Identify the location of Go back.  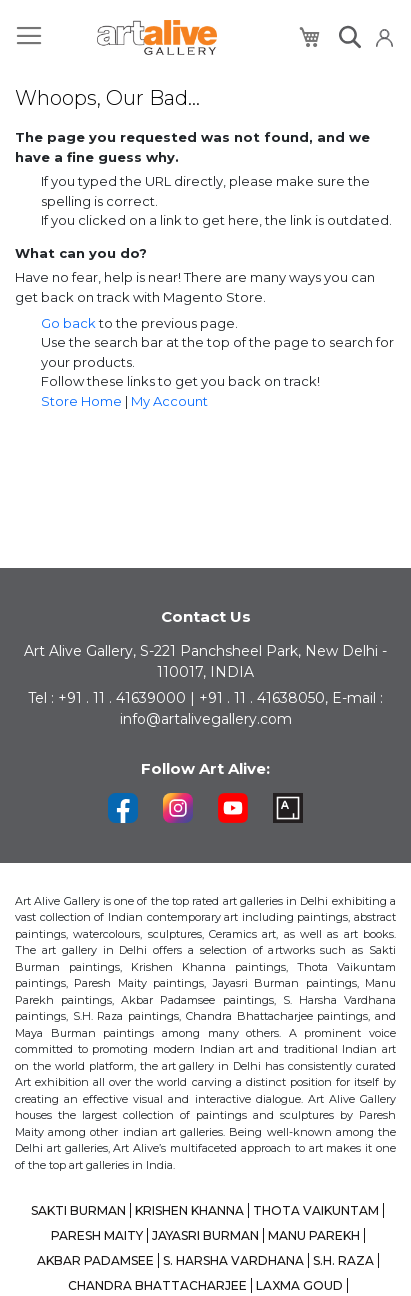
(68, 323).